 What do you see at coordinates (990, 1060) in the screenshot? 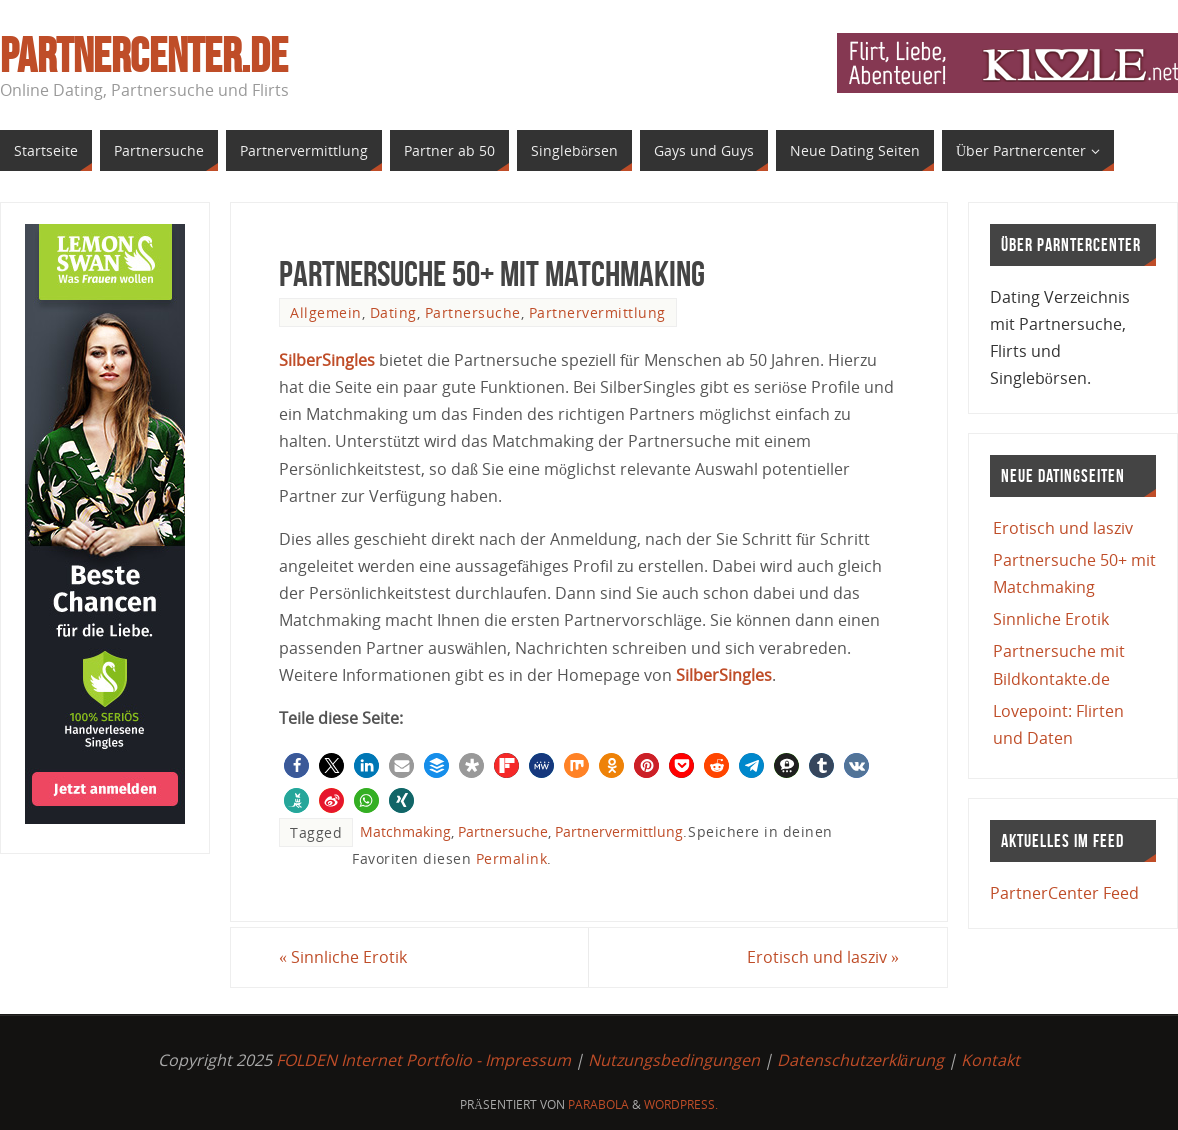
I see `Kontakt` at bounding box center [990, 1060].